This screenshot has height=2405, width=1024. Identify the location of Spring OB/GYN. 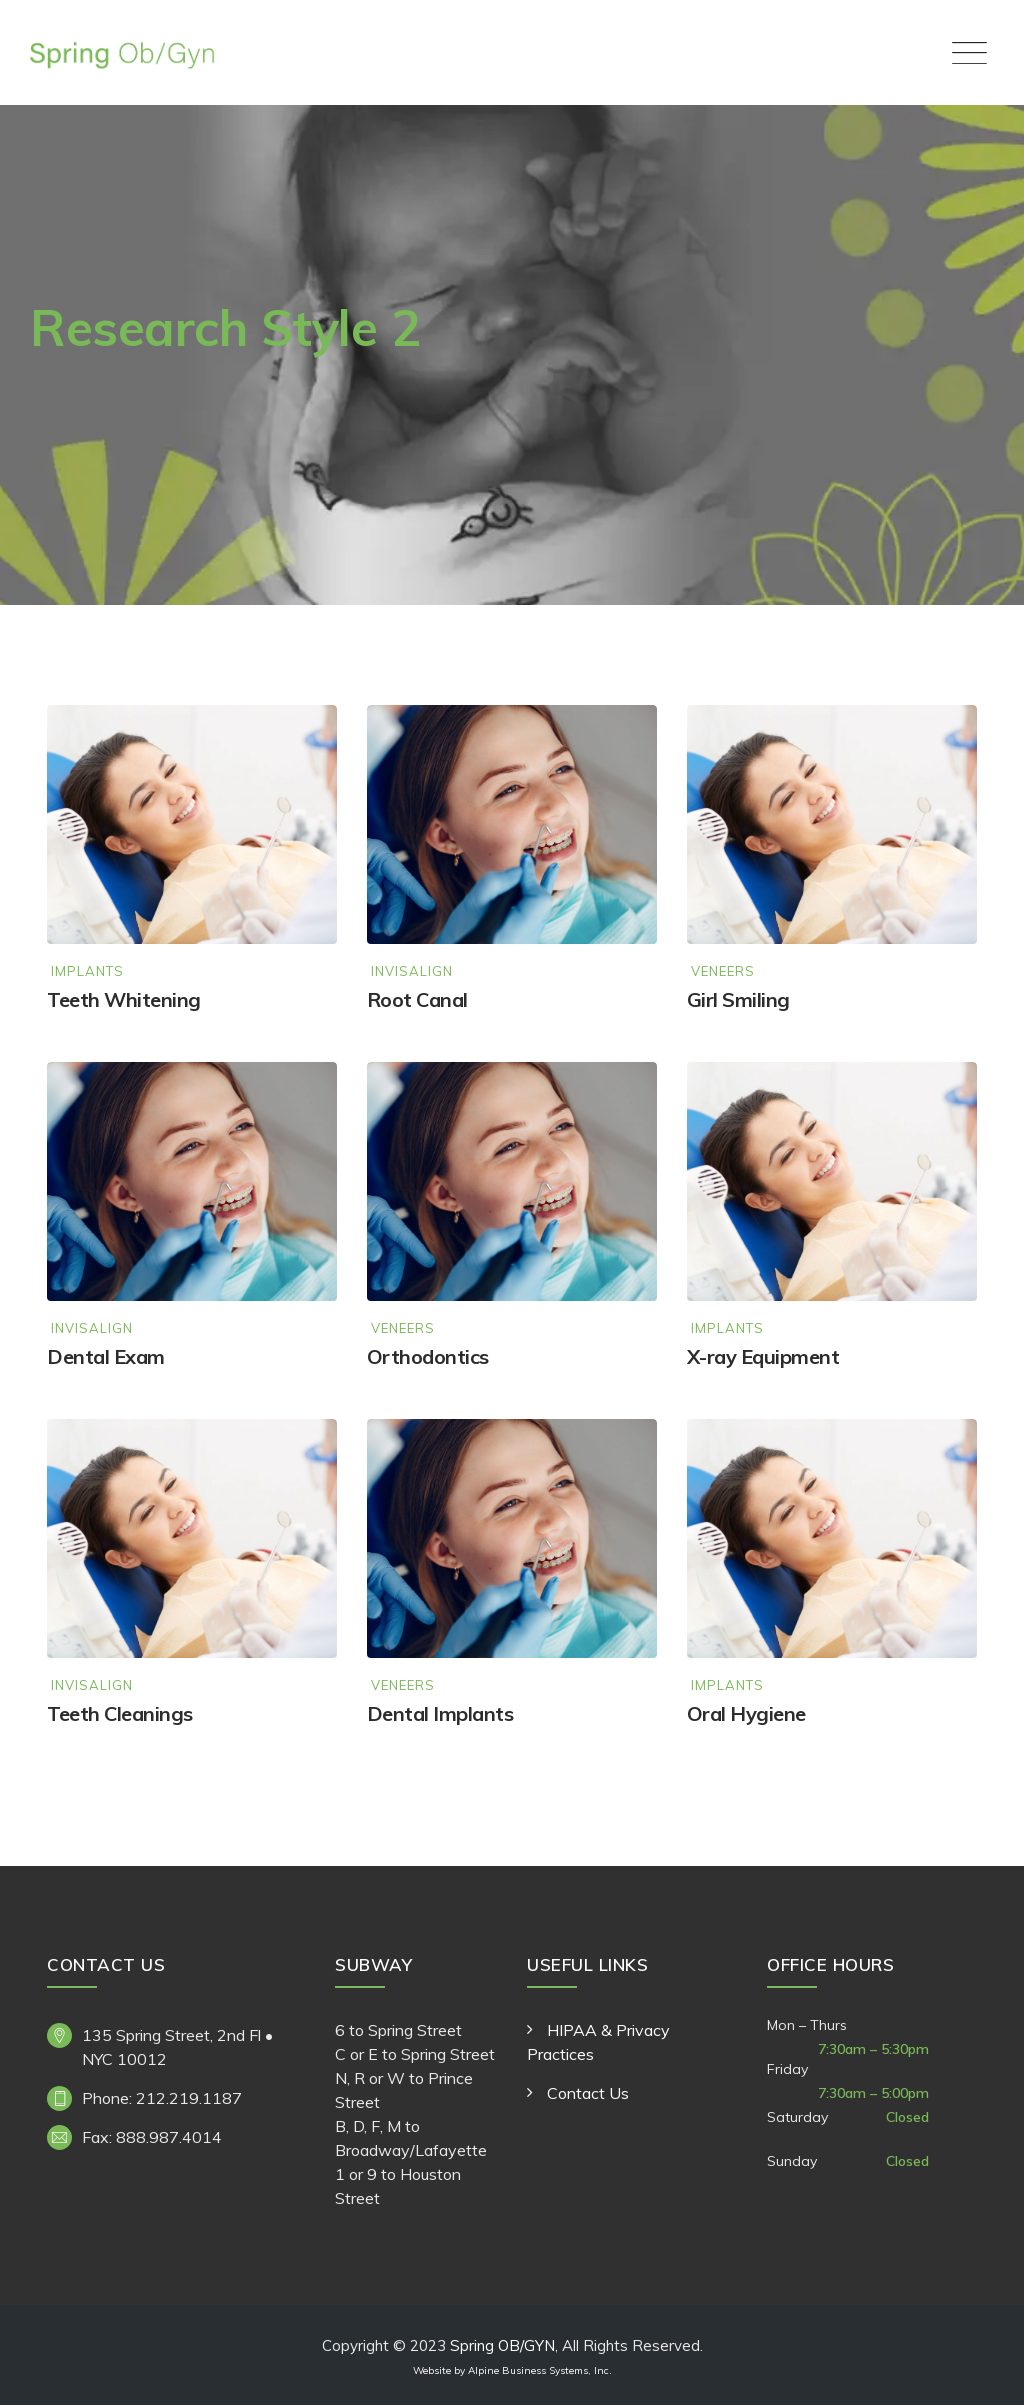
(502, 2345).